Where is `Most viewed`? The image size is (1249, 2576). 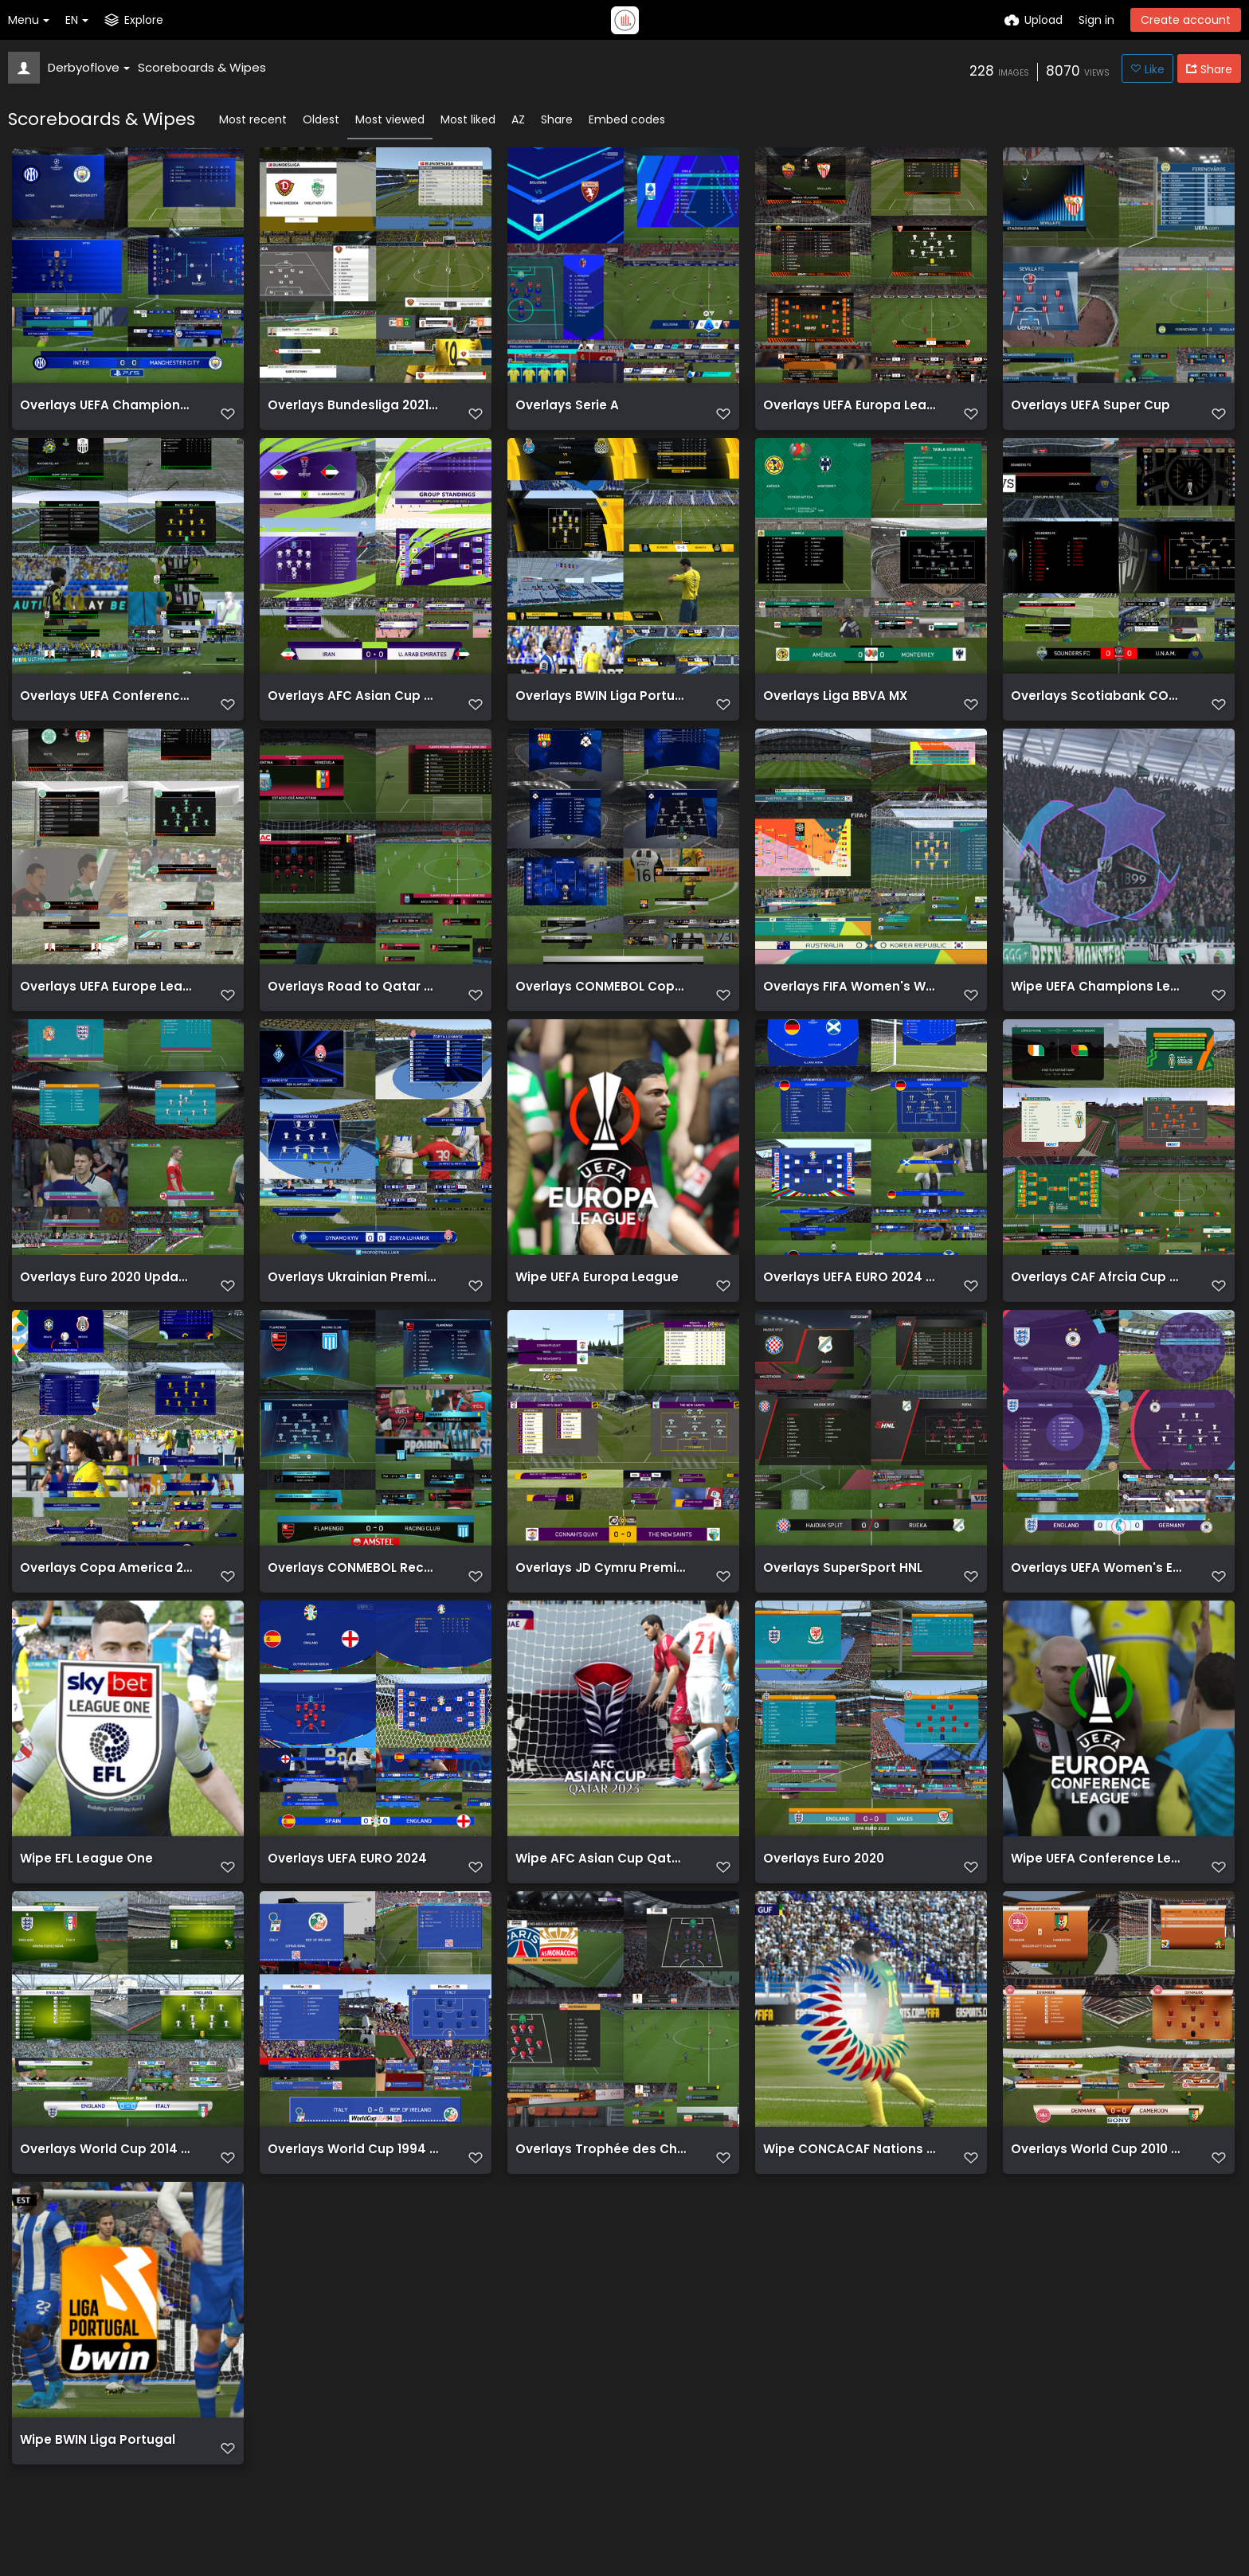
Most viewed is located at coordinates (390, 119).